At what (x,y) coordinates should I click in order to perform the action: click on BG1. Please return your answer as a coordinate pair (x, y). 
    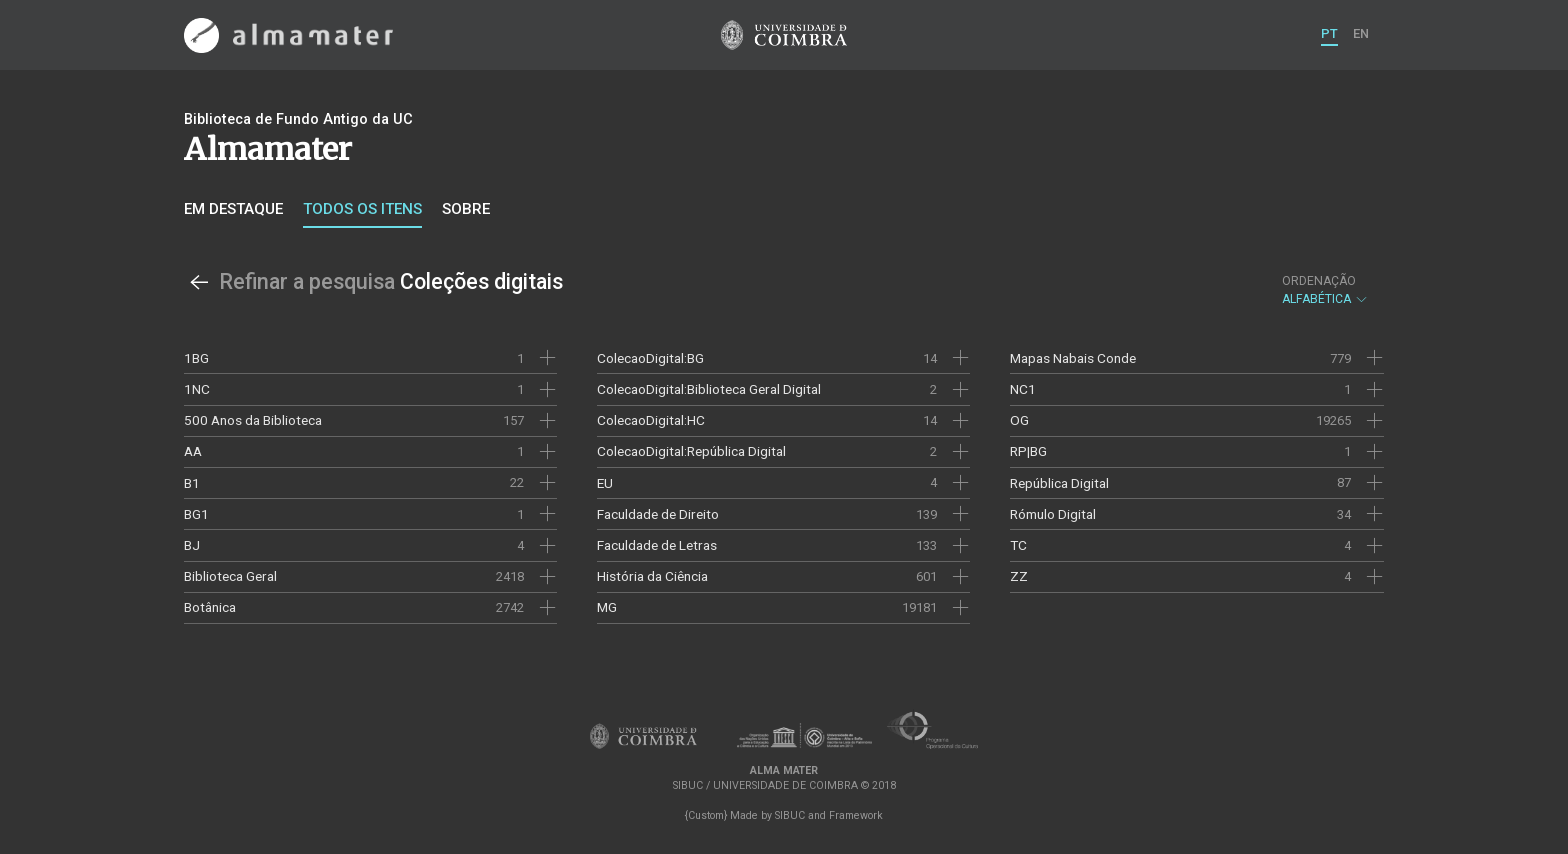
    Looking at the image, I should click on (196, 514).